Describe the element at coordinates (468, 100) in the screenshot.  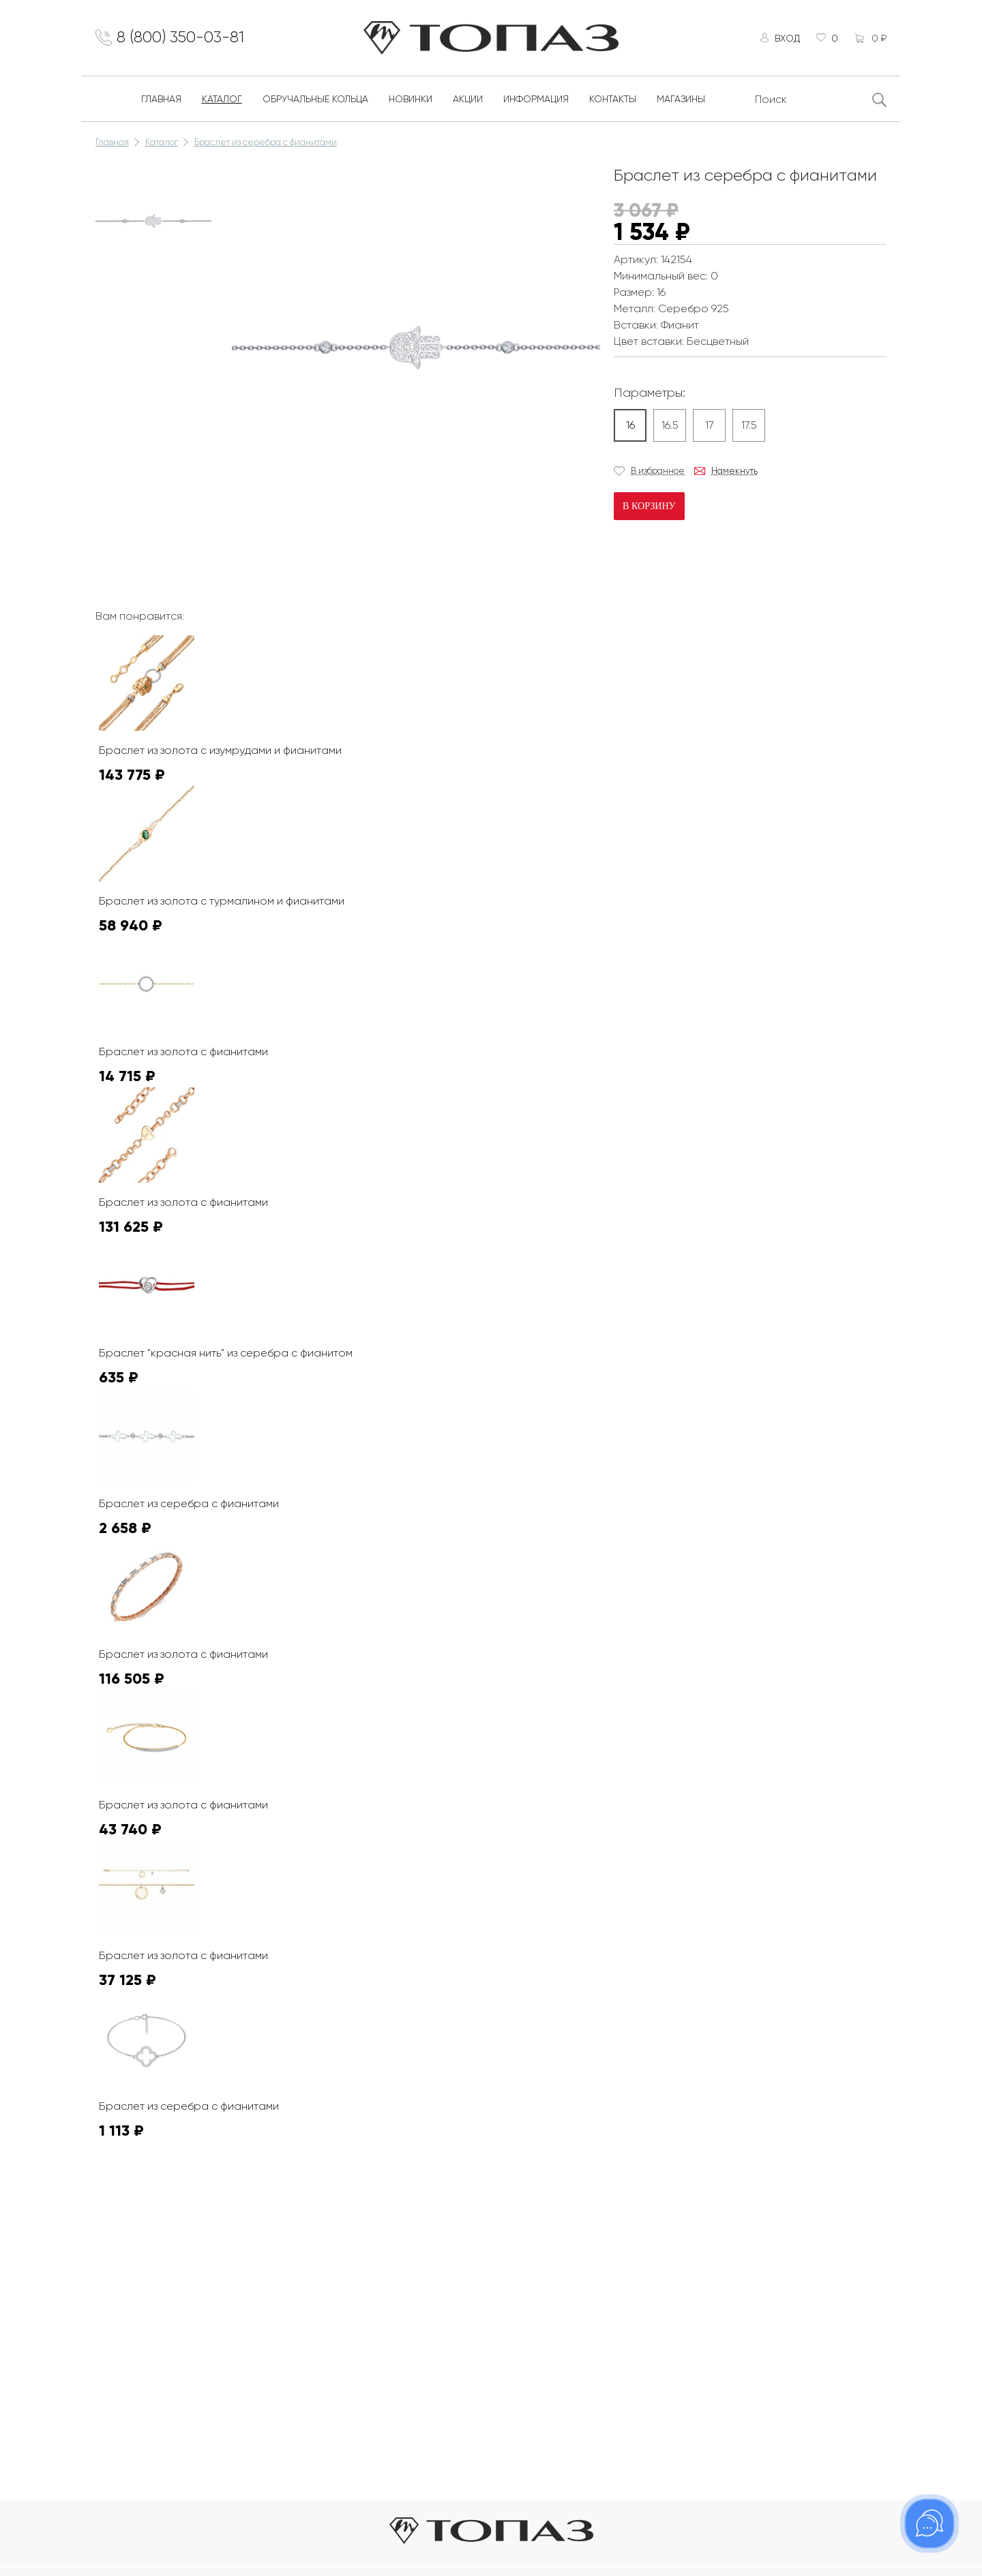
I see `Акции` at that location.